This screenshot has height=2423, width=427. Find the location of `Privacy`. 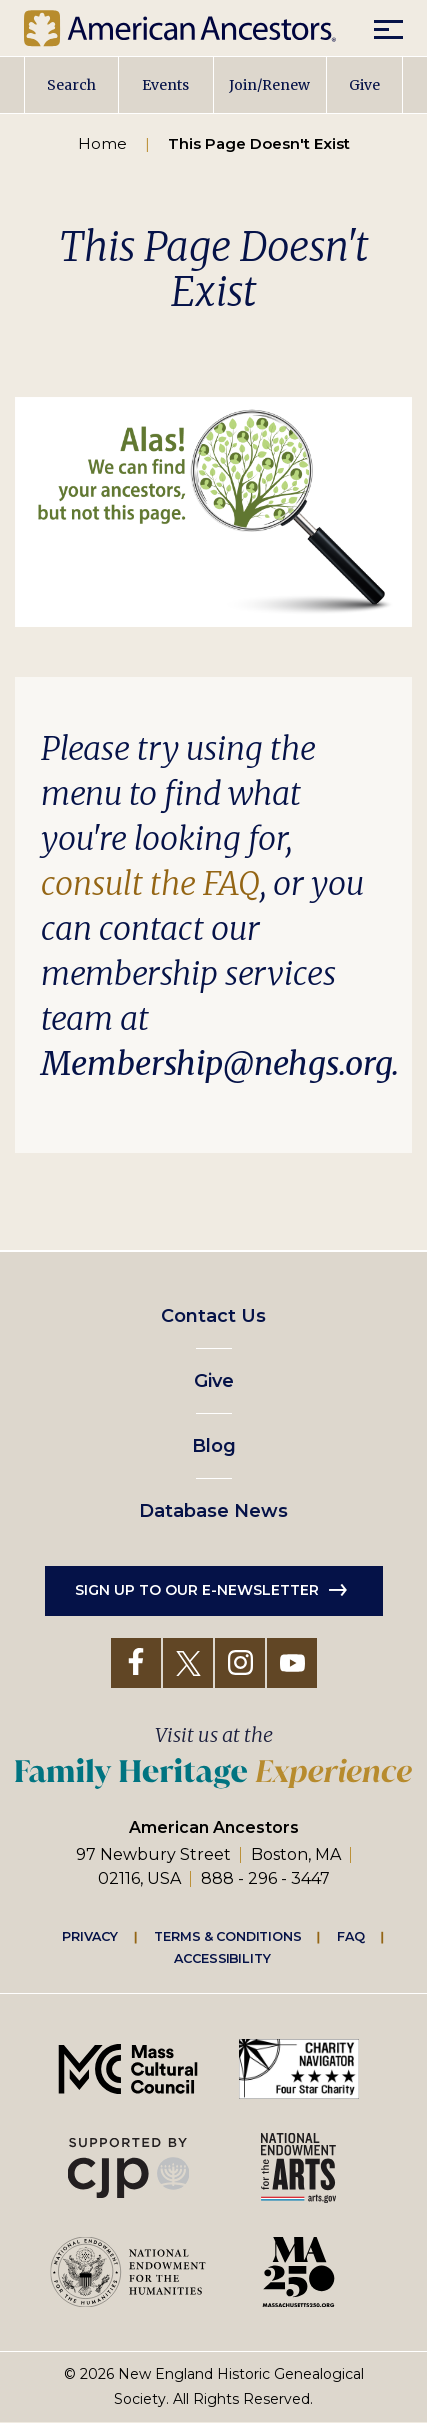

Privacy is located at coordinates (90, 1937).